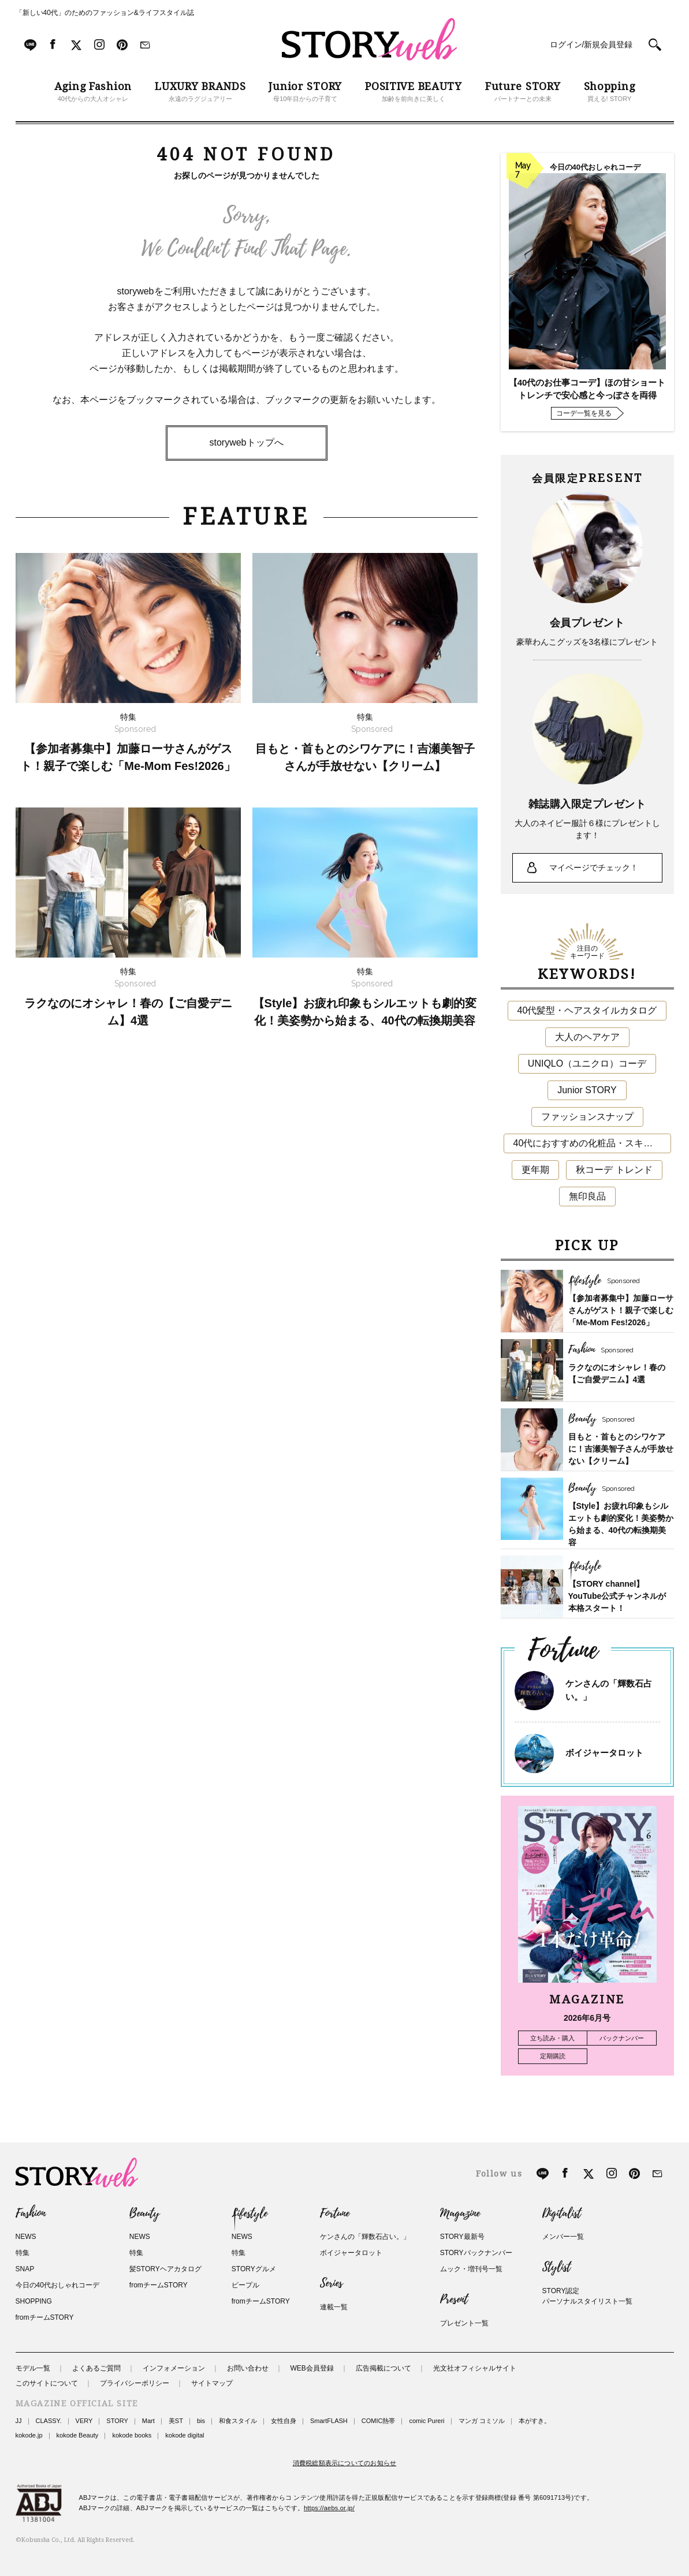  I want to click on 「新しい40代」のためのファッション&ライフスタイル誌, so click(105, 13).